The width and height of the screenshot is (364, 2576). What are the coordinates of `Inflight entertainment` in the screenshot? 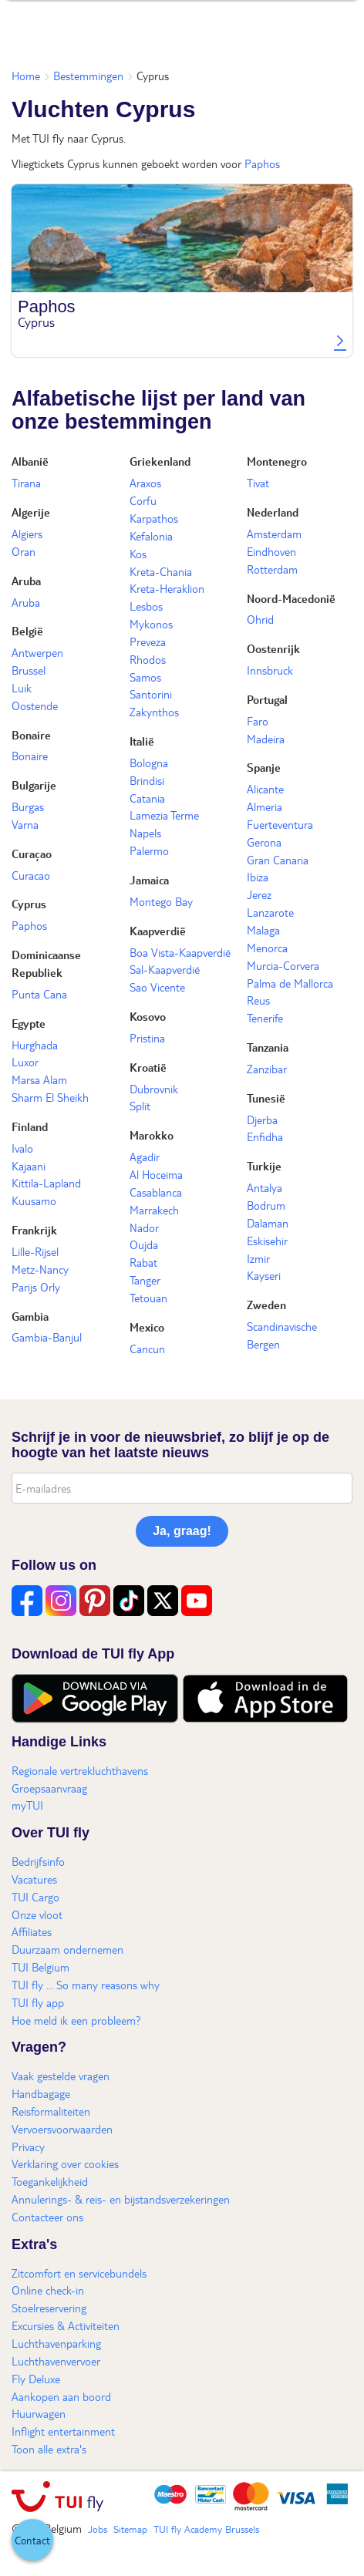 It's located at (63, 2431).